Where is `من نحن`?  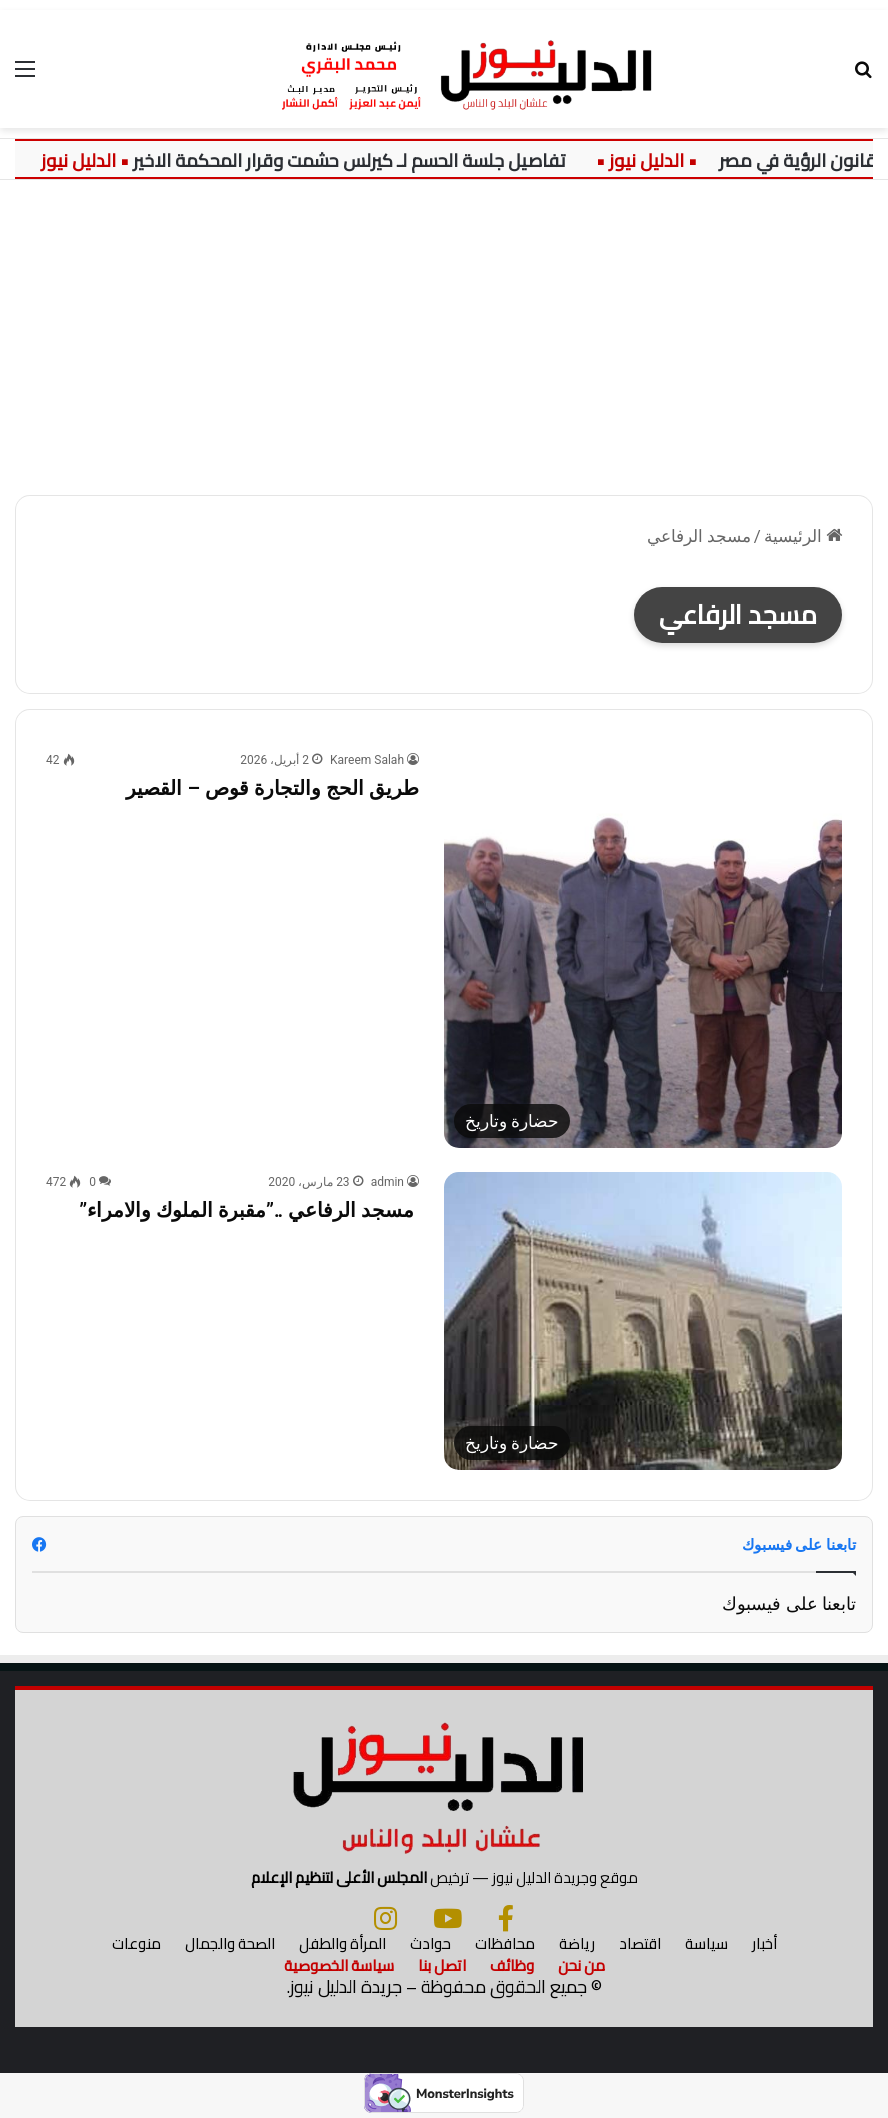 من نحن is located at coordinates (581, 1966).